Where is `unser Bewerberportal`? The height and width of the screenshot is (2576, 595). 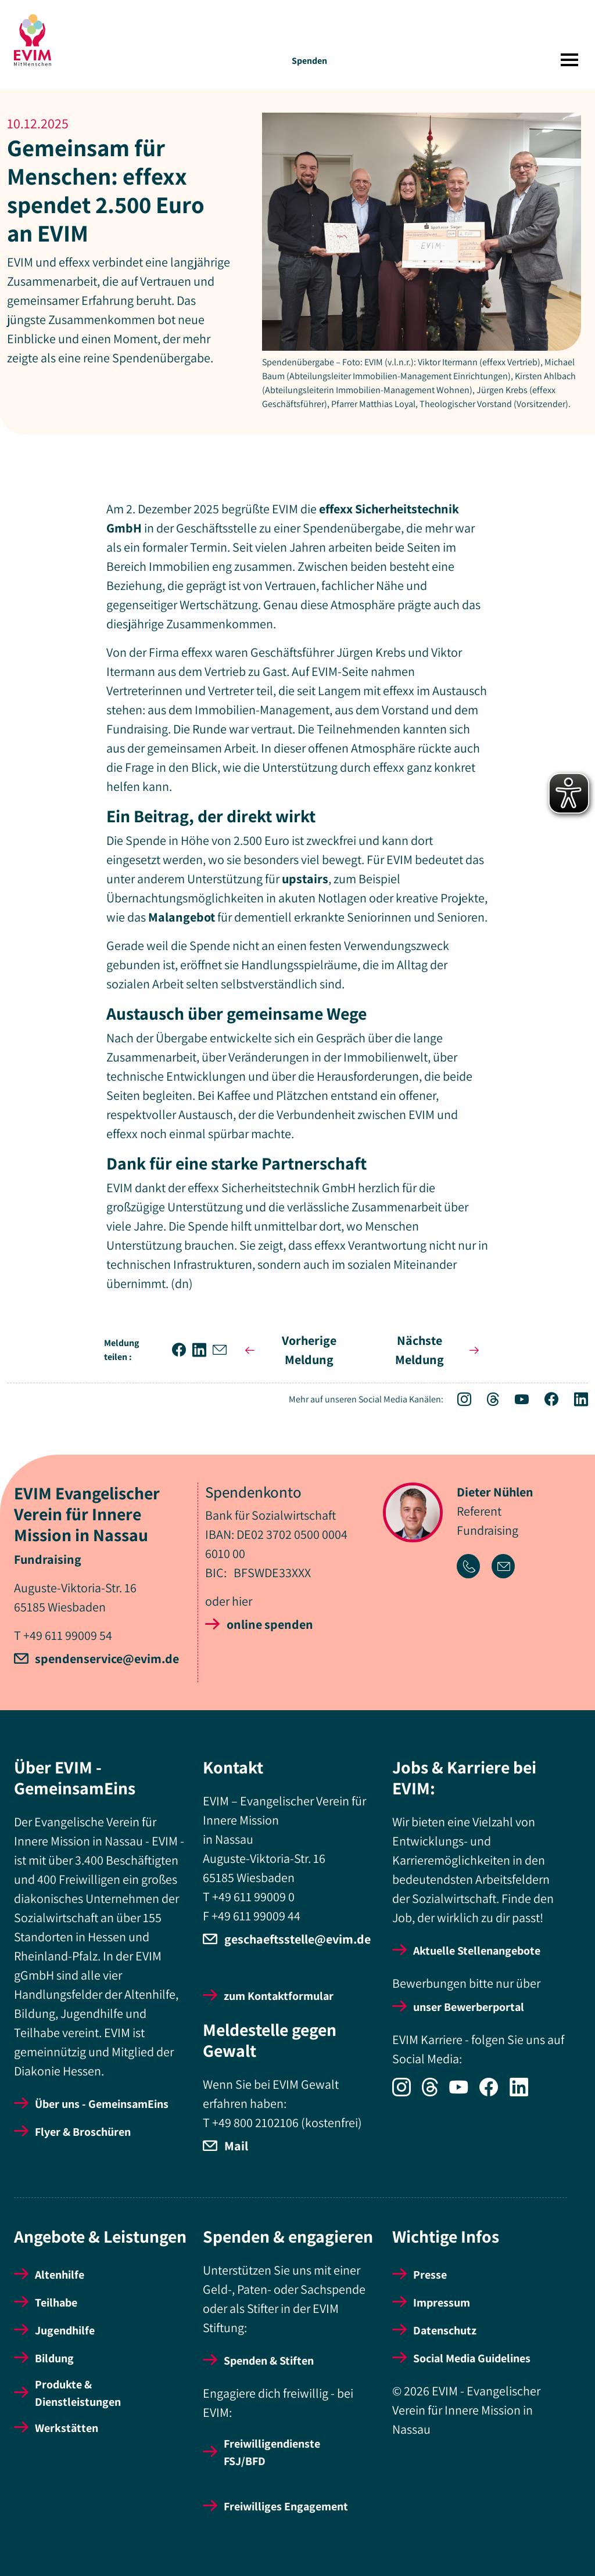
unser Bewerberportal is located at coordinates (468, 2006).